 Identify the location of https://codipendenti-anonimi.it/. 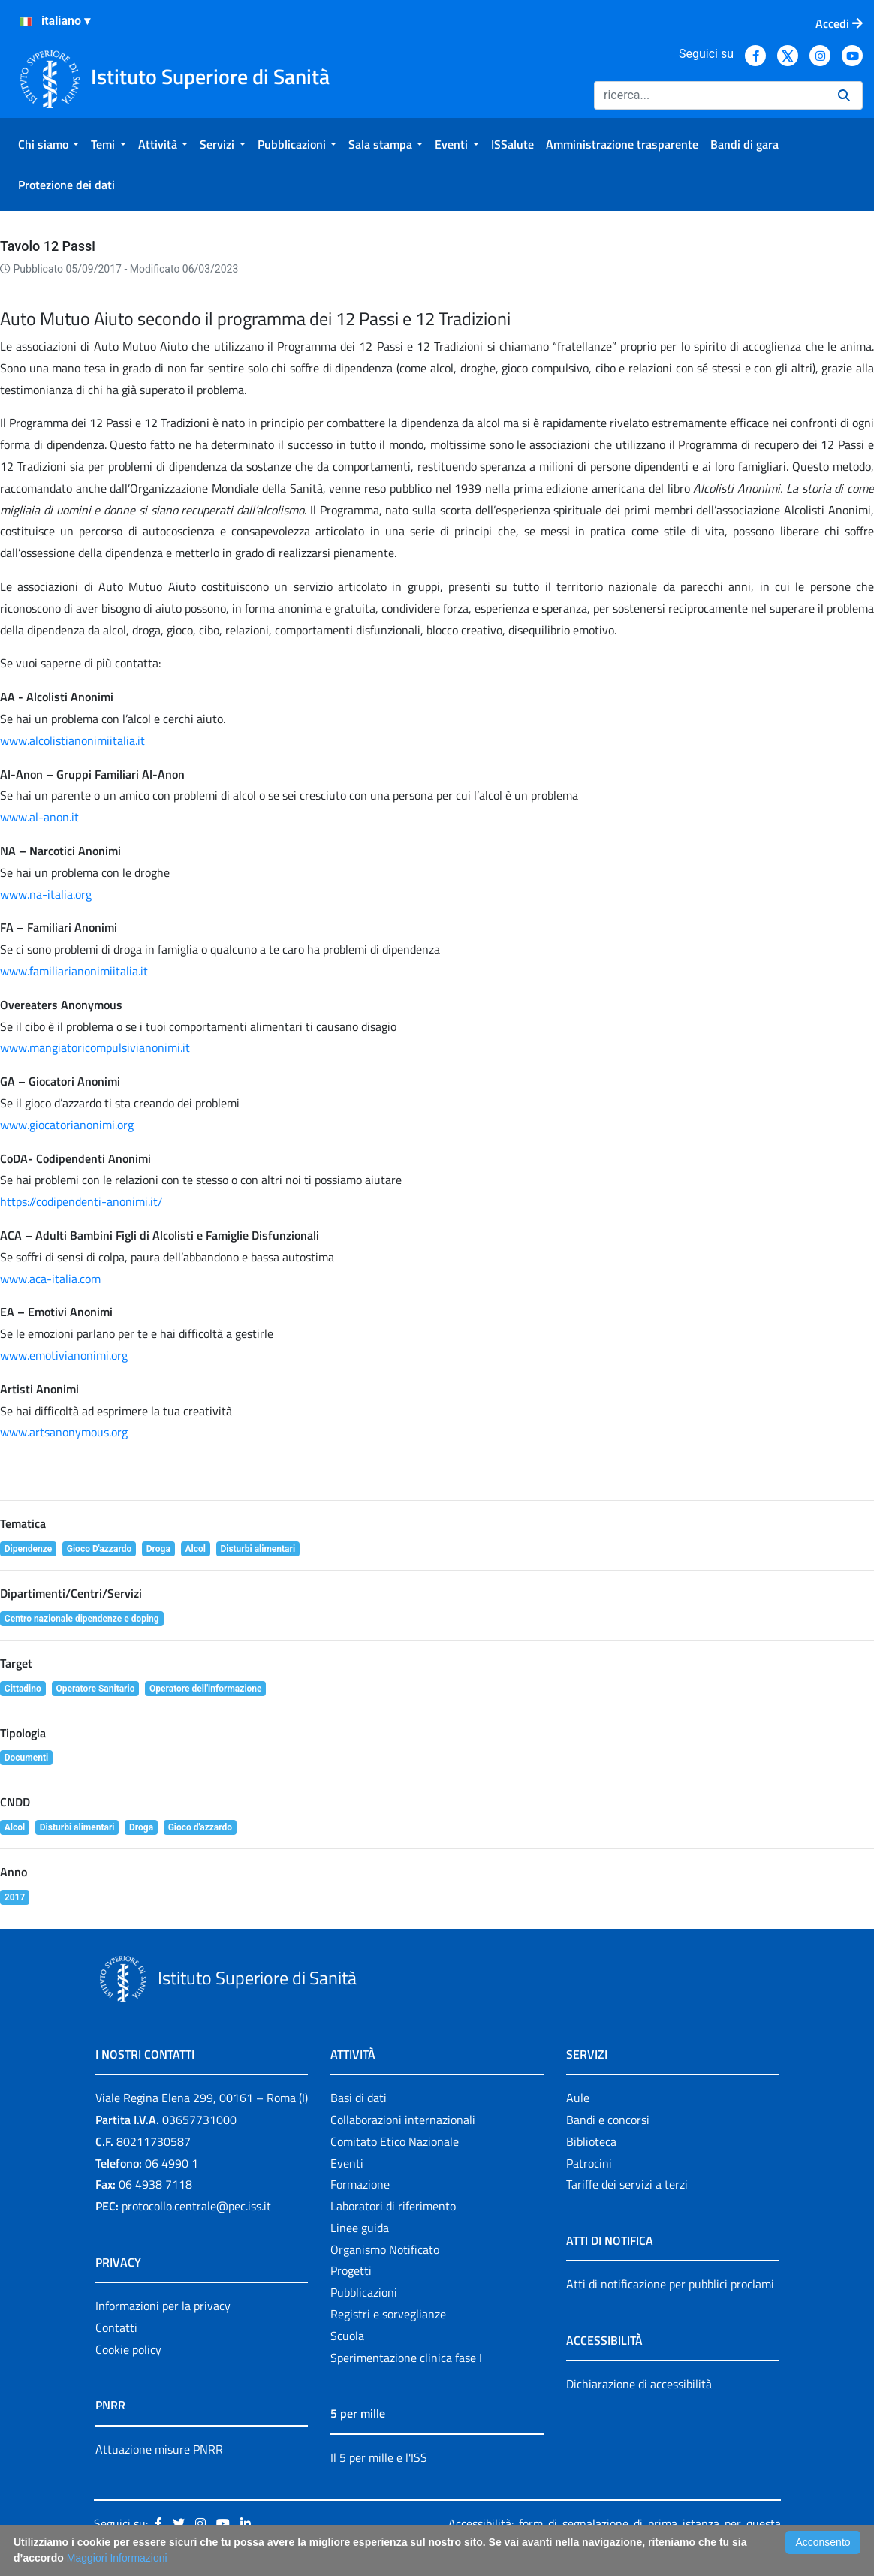
(81, 1201).